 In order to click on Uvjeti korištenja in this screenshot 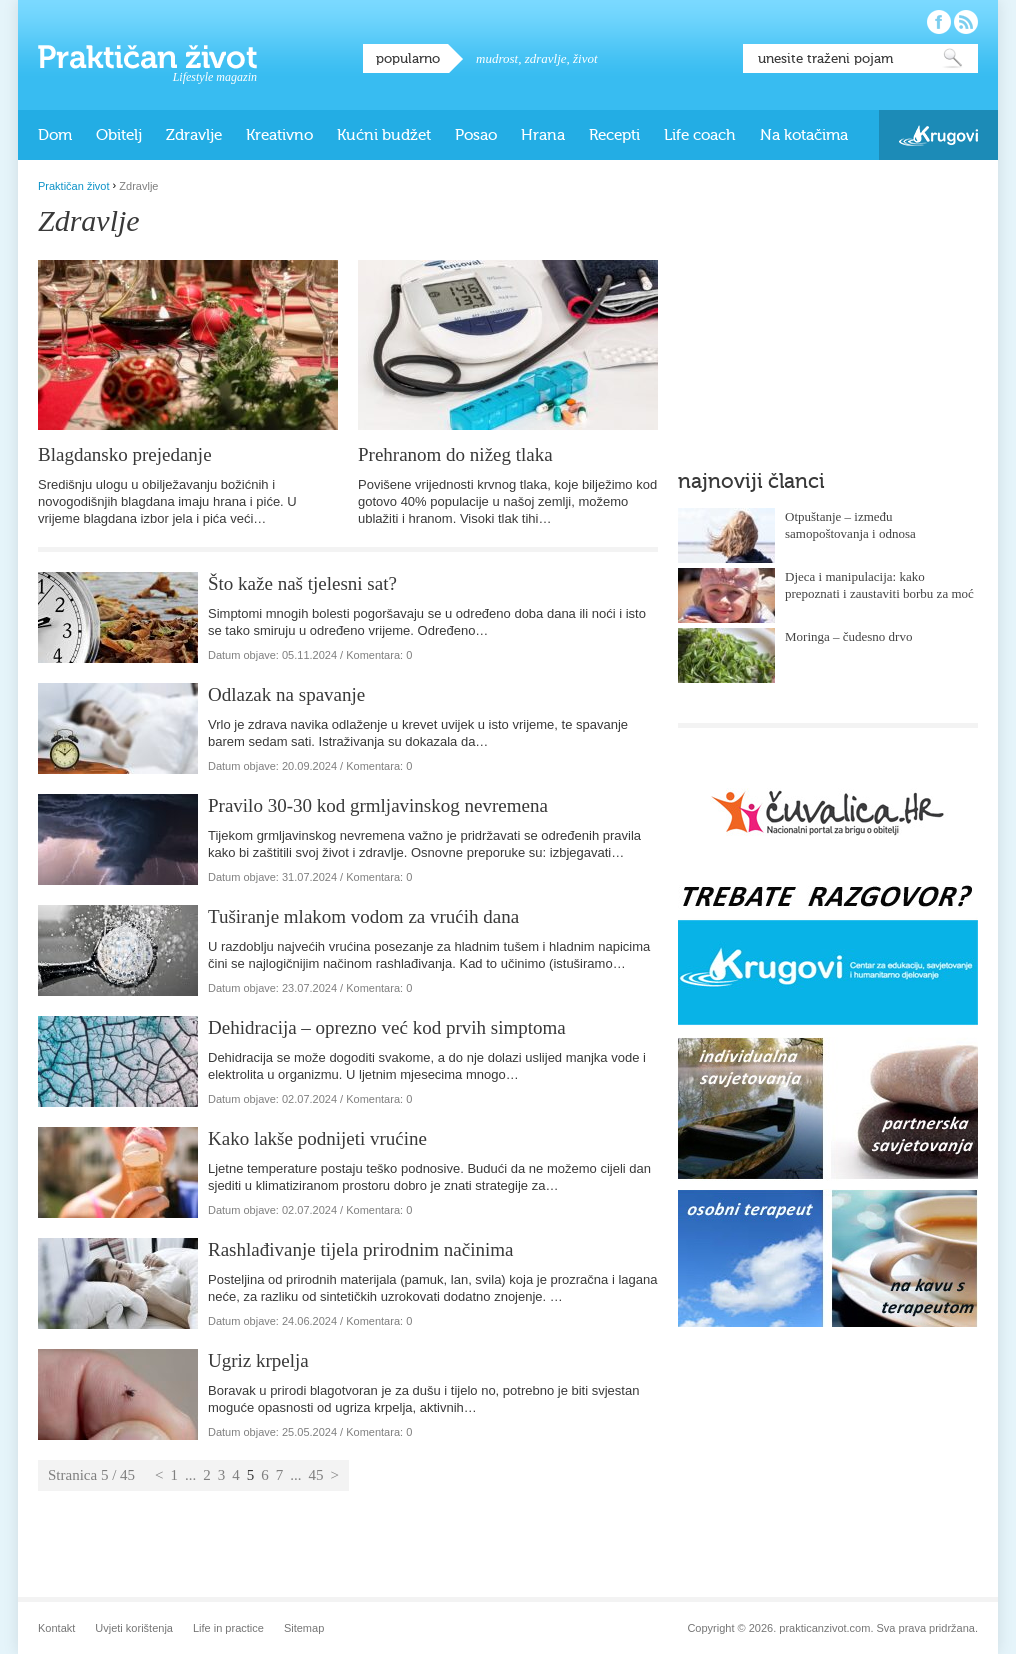, I will do `click(134, 1628)`.